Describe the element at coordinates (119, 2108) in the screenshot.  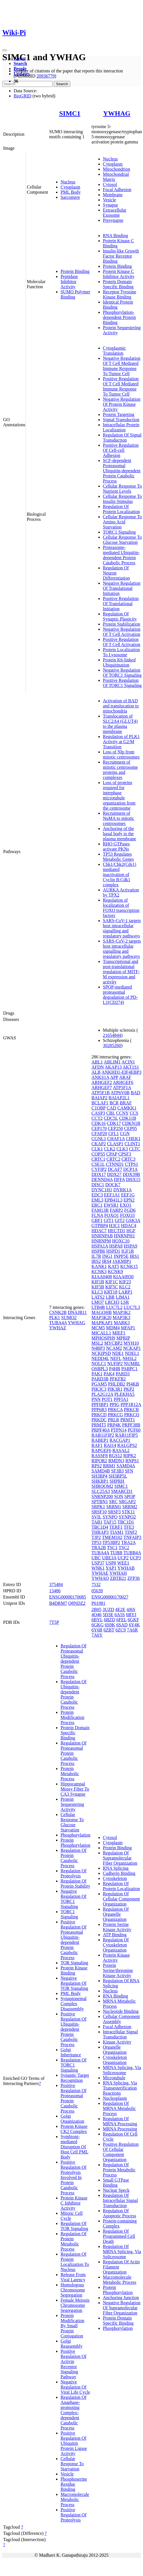
I see `Regulation Of MRNA Metabolic Process` at that location.